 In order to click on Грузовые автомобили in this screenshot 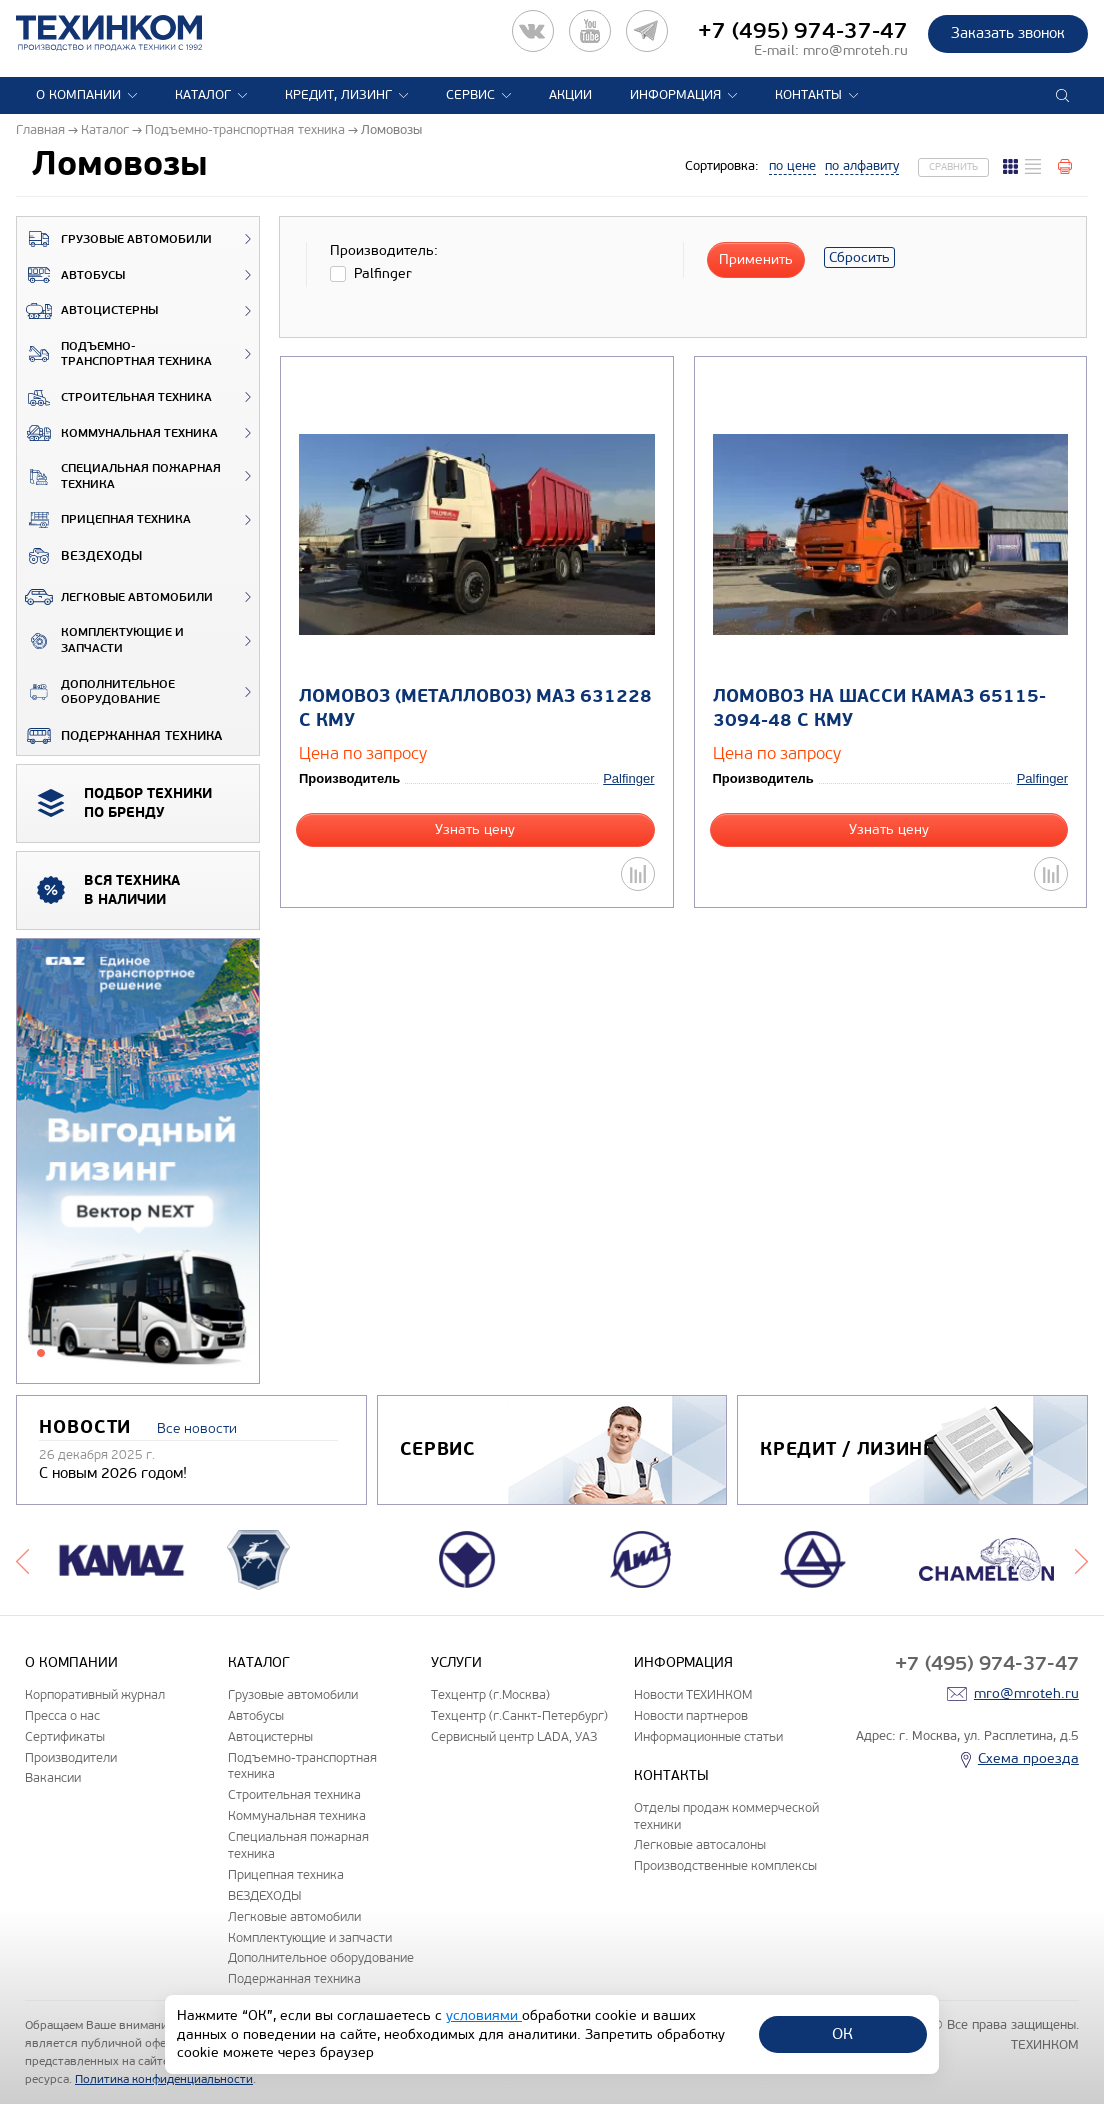, I will do `click(114, 239)`.